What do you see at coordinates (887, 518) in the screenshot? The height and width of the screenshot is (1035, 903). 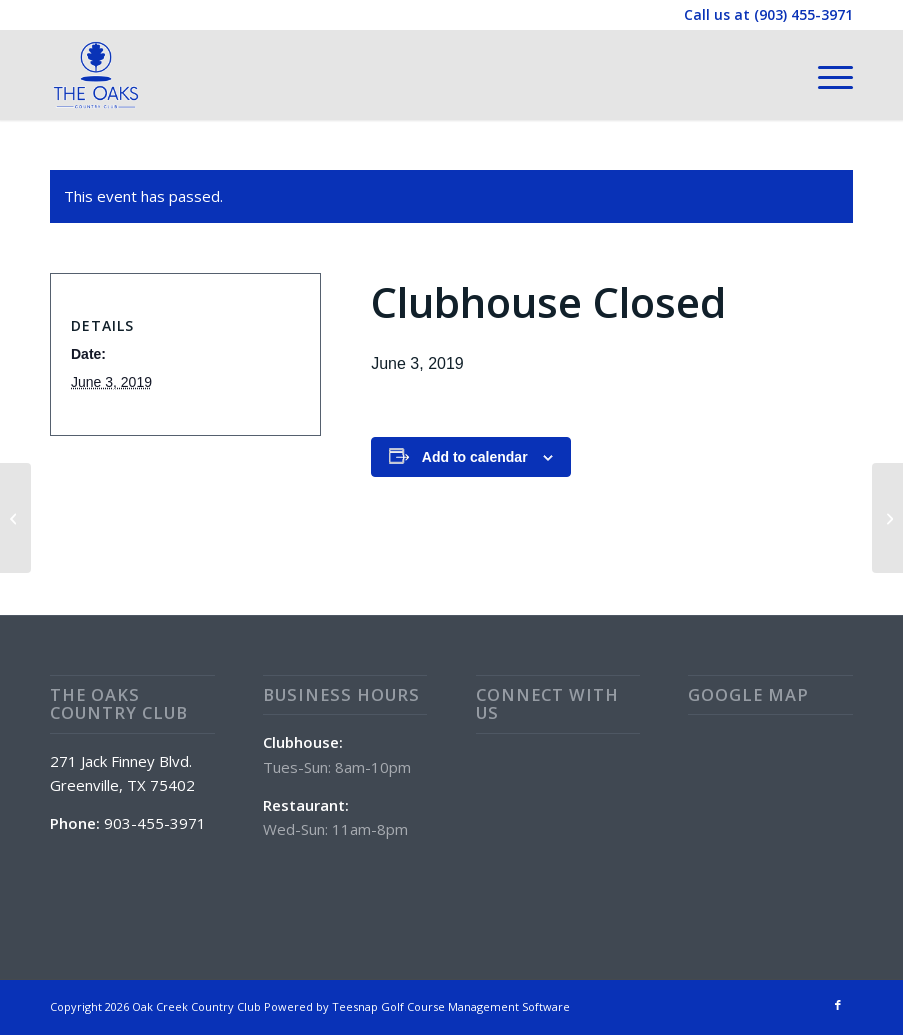 I see `[HAPPY HOUR at The Oaks 4 – 7pm!]` at bounding box center [887, 518].